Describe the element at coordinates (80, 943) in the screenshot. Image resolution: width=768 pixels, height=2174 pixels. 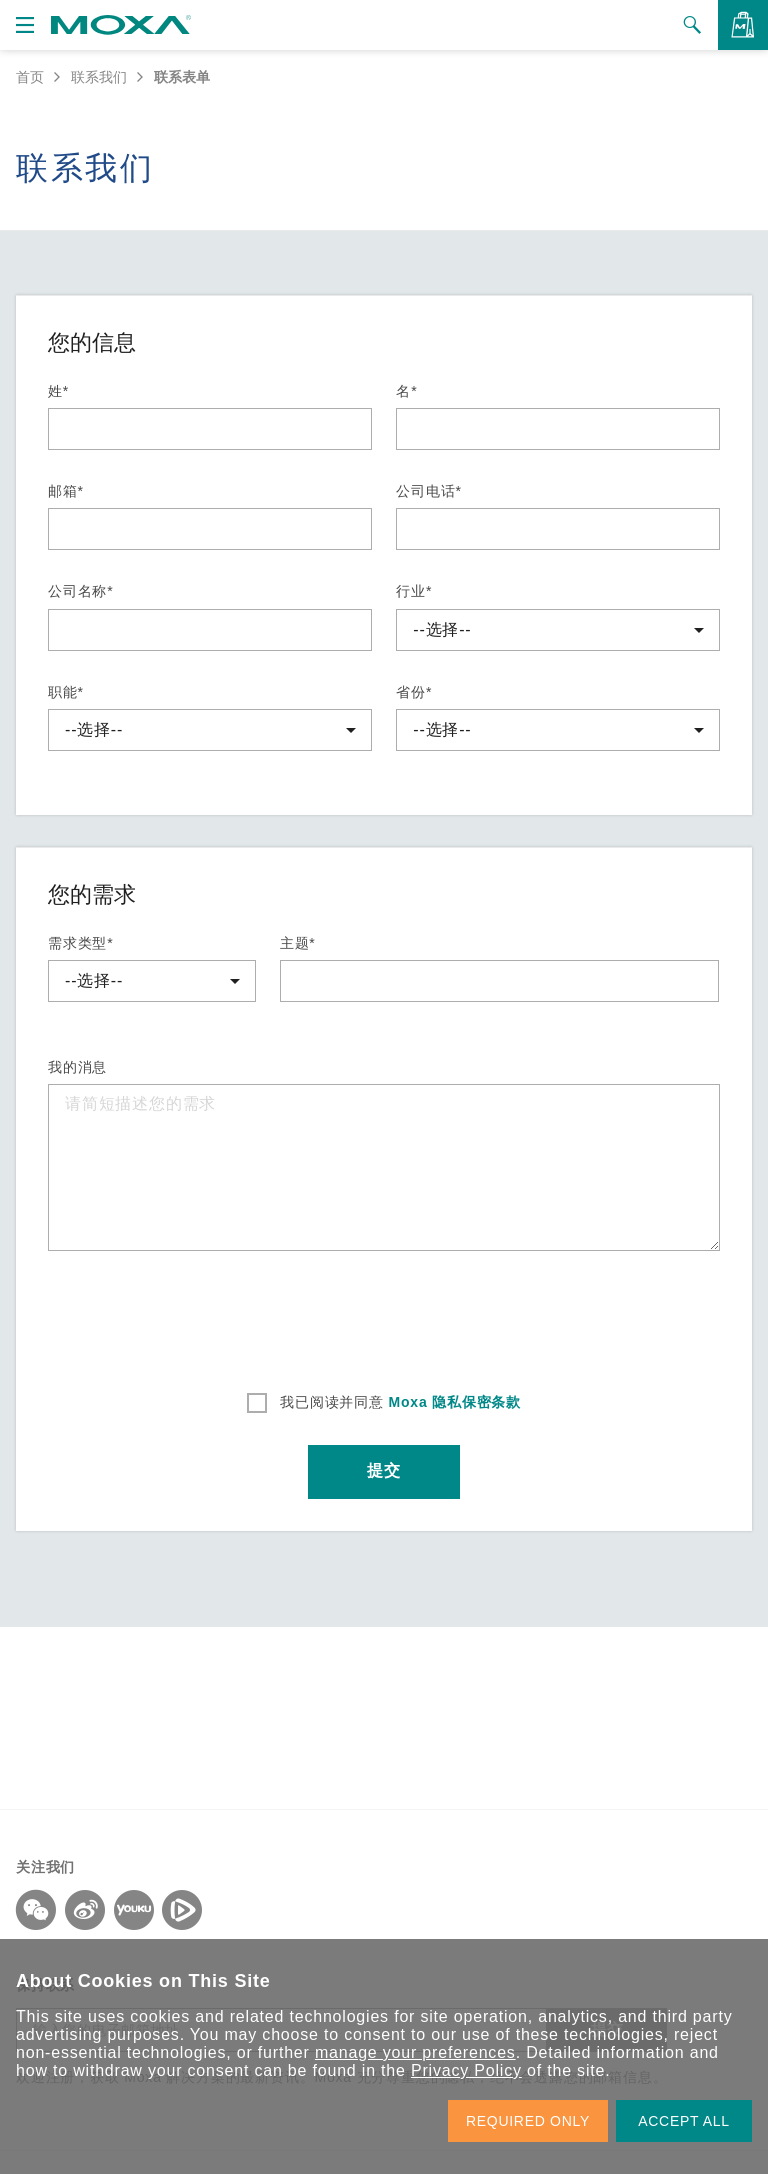
I see `需求类型*` at that location.